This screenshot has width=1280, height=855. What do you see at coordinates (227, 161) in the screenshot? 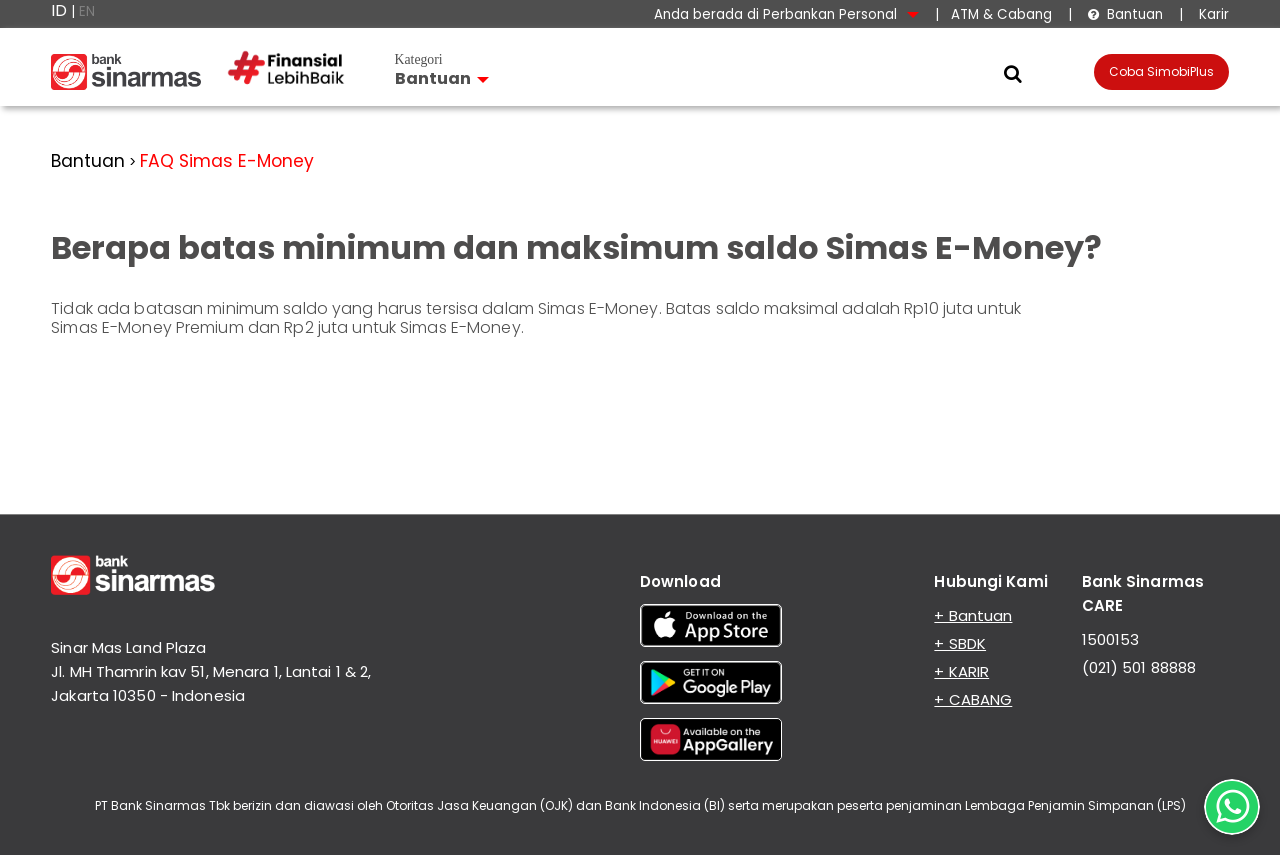
I see `FAQ Simas E-Money` at bounding box center [227, 161].